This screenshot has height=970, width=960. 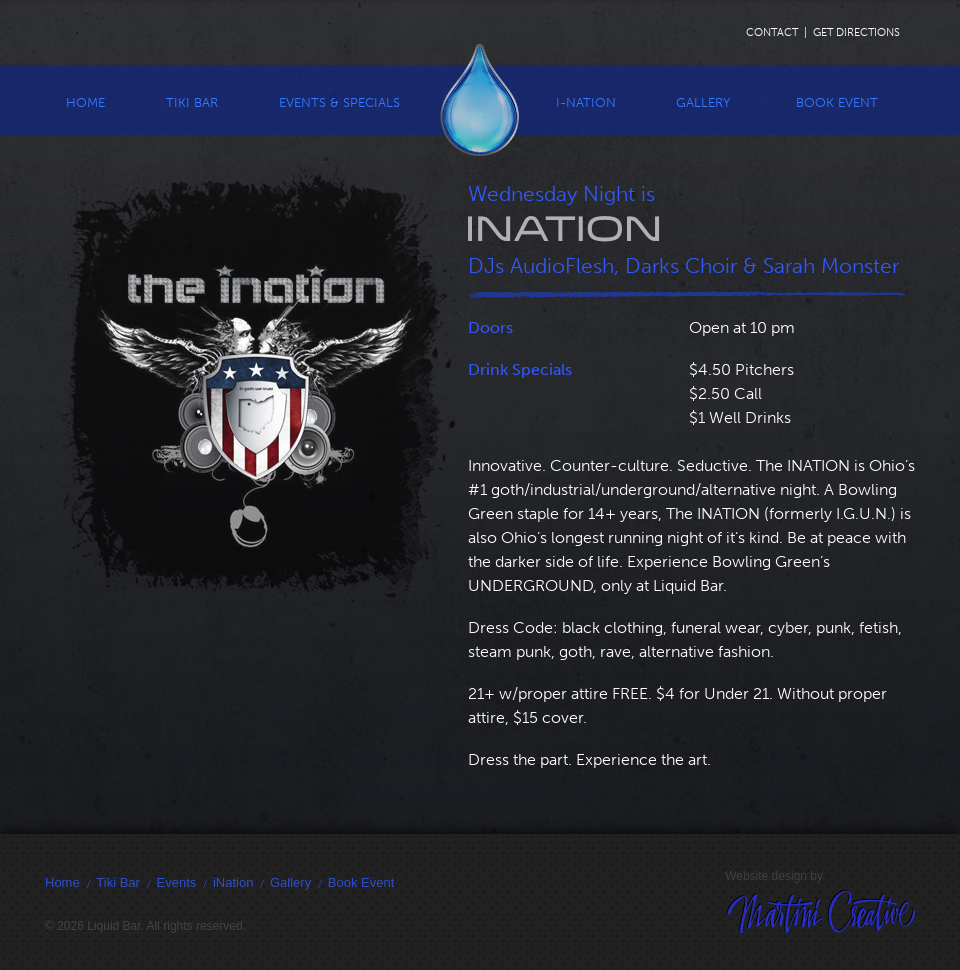 What do you see at coordinates (586, 102) in the screenshot?
I see `I-Nation` at bounding box center [586, 102].